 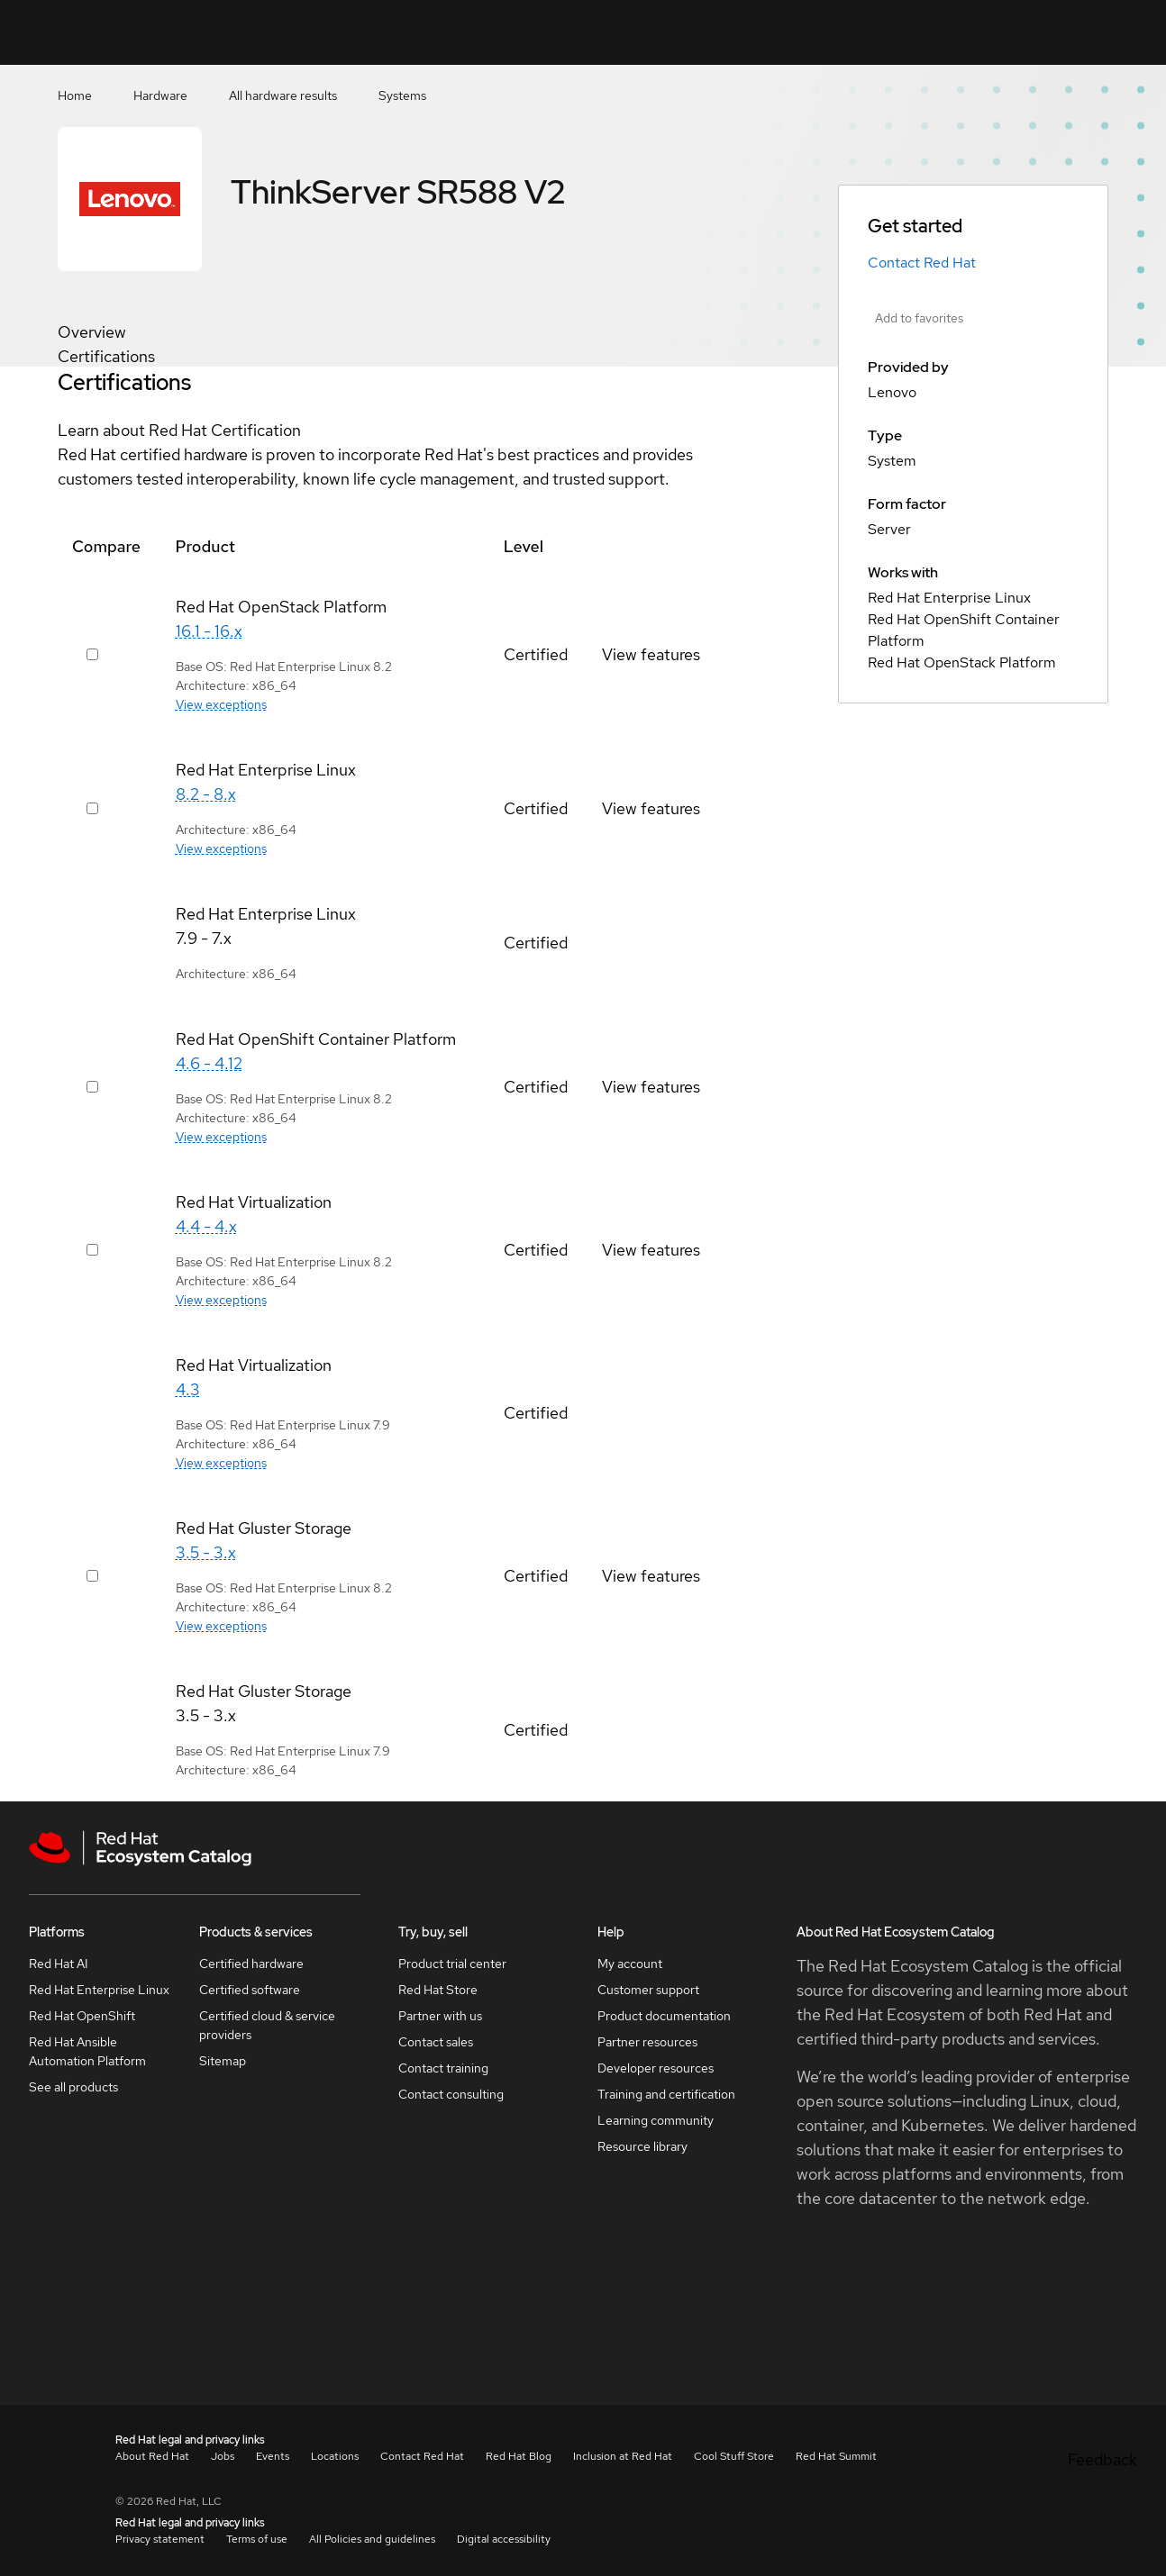 What do you see at coordinates (92, 1576) in the screenshot?
I see `[Select row 417887]` at bounding box center [92, 1576].